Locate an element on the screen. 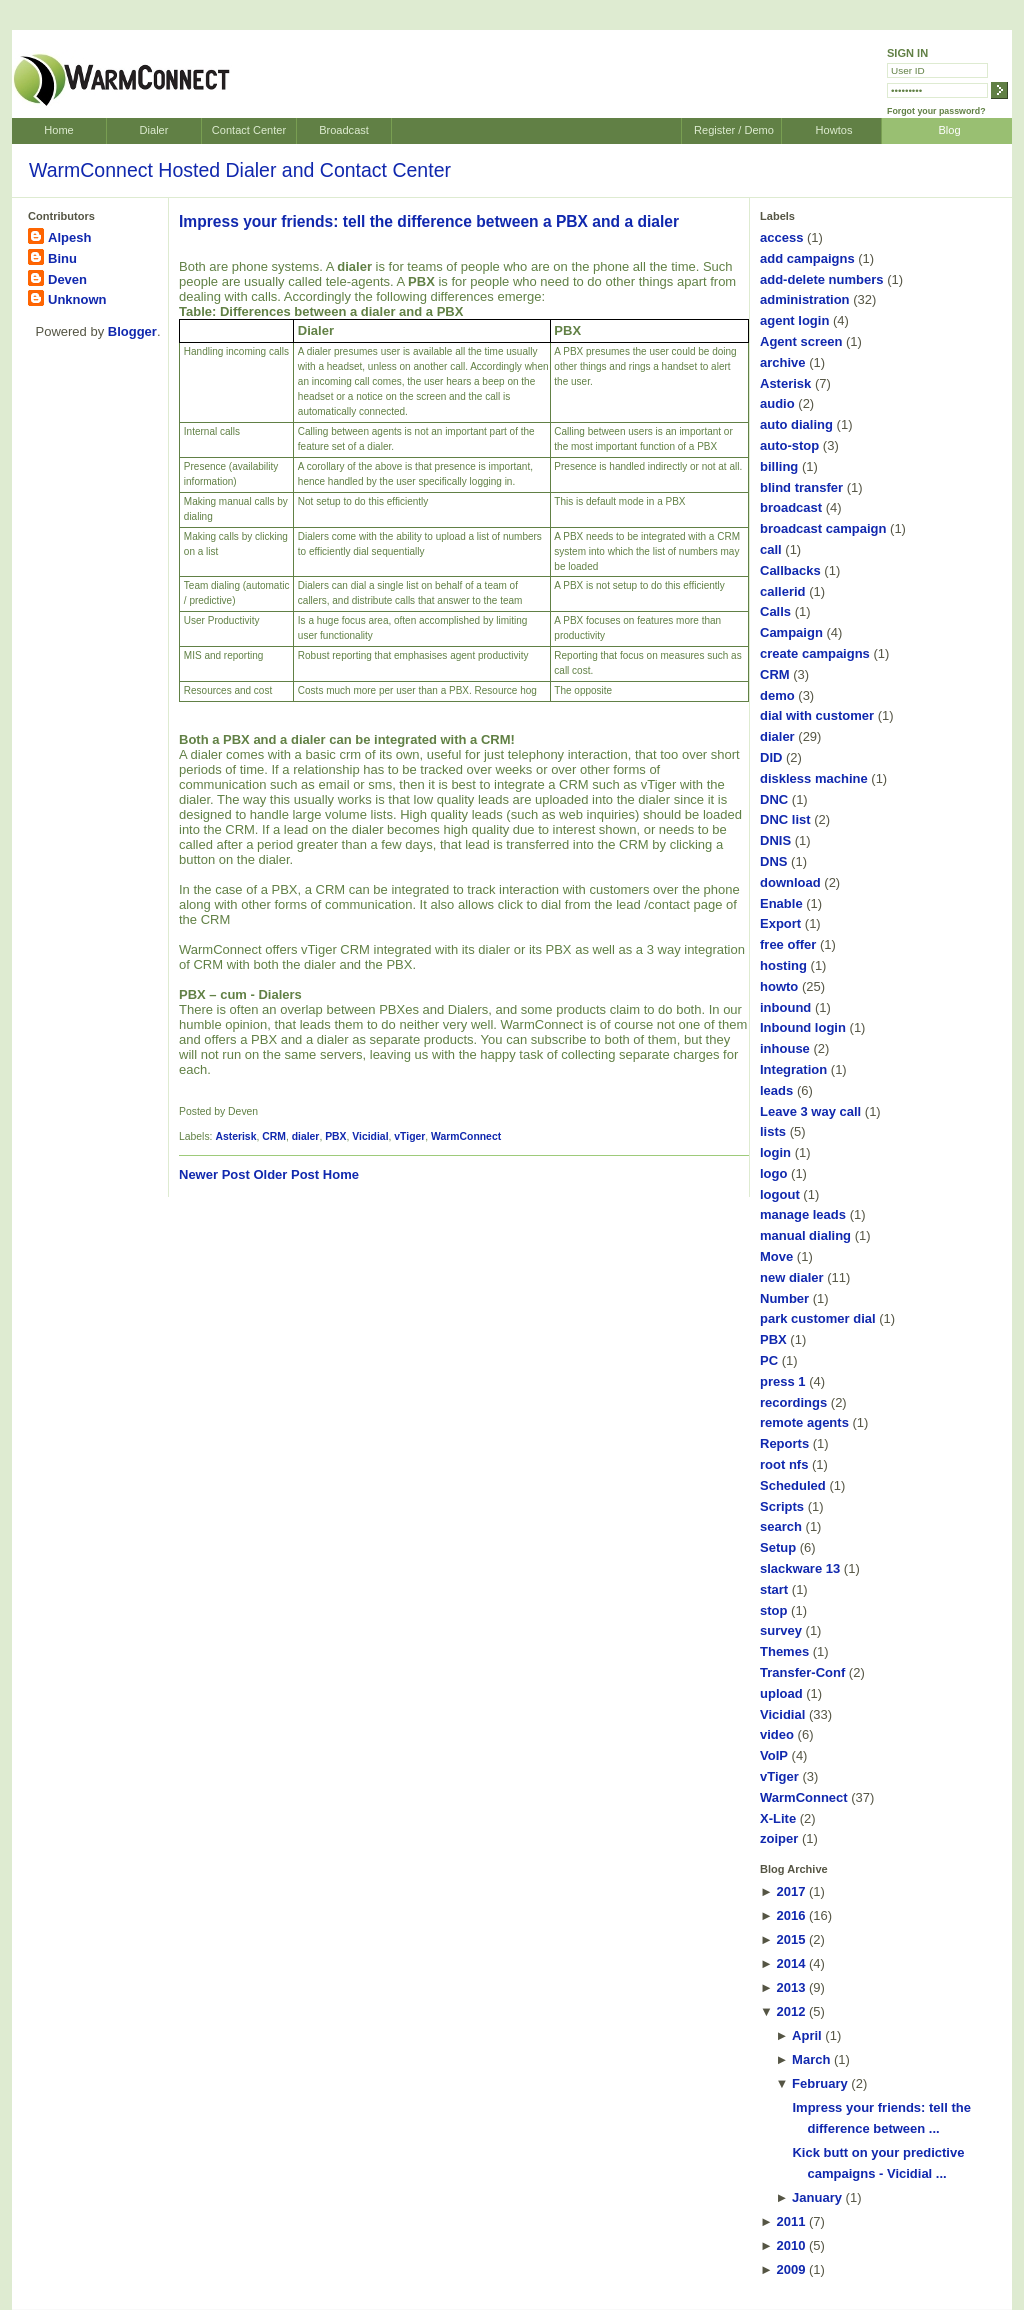 Image resolution: width=1024 pixels, height=2310 pixels. CRM is located at coordinates (274, 1136).